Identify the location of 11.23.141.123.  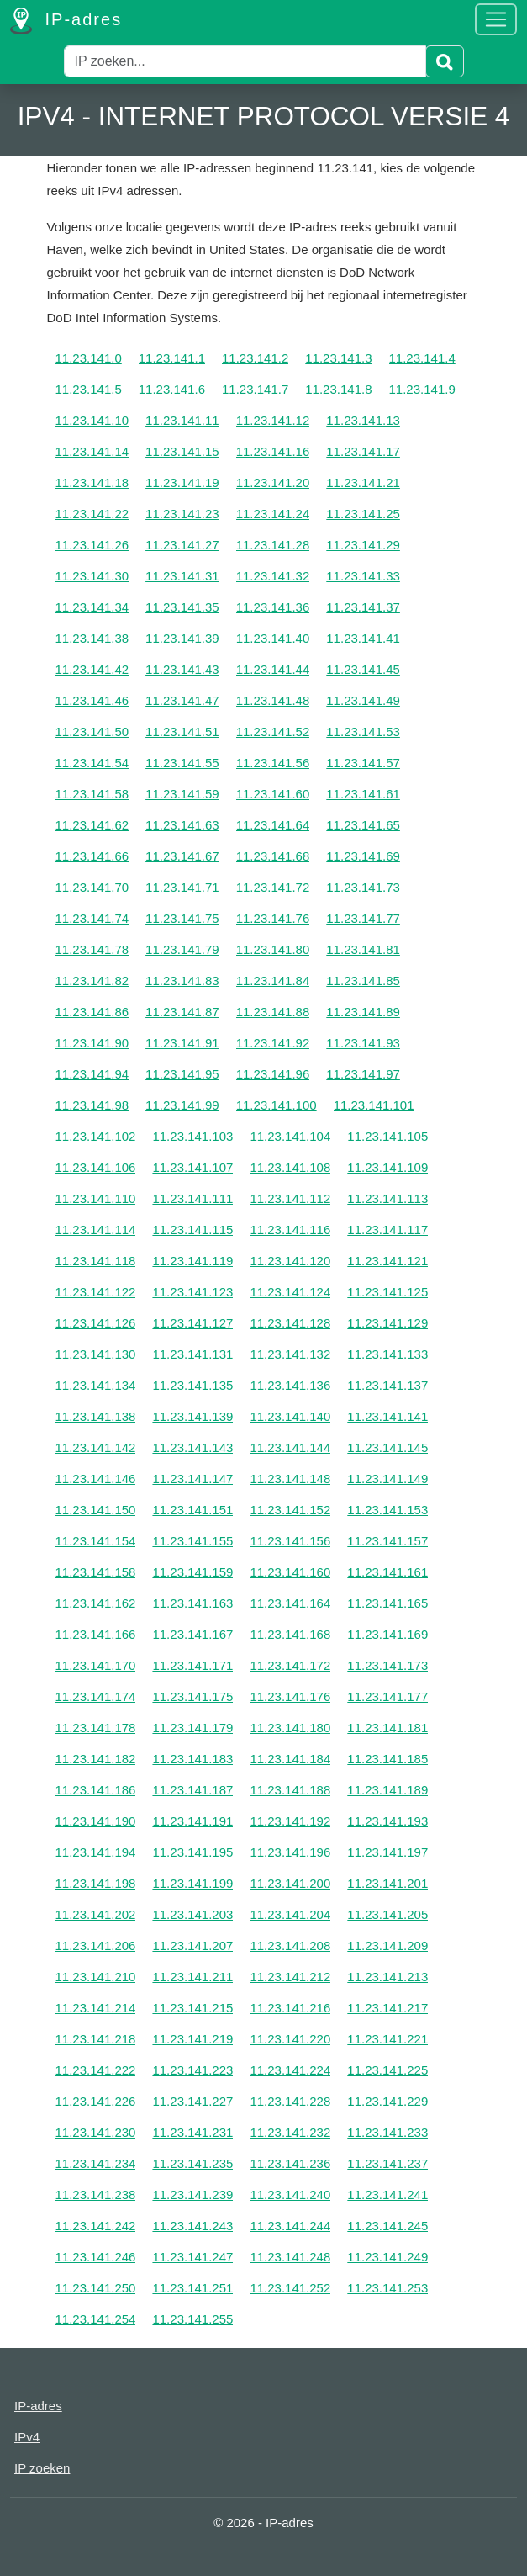
(192, 1292).